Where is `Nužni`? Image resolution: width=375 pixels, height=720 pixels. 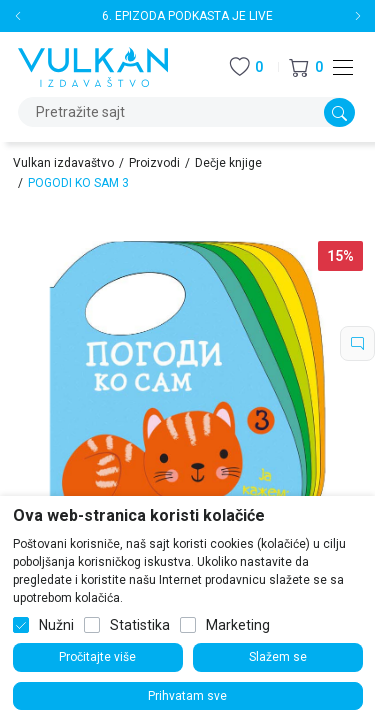
Nužni is located at coordinates (56, 625).